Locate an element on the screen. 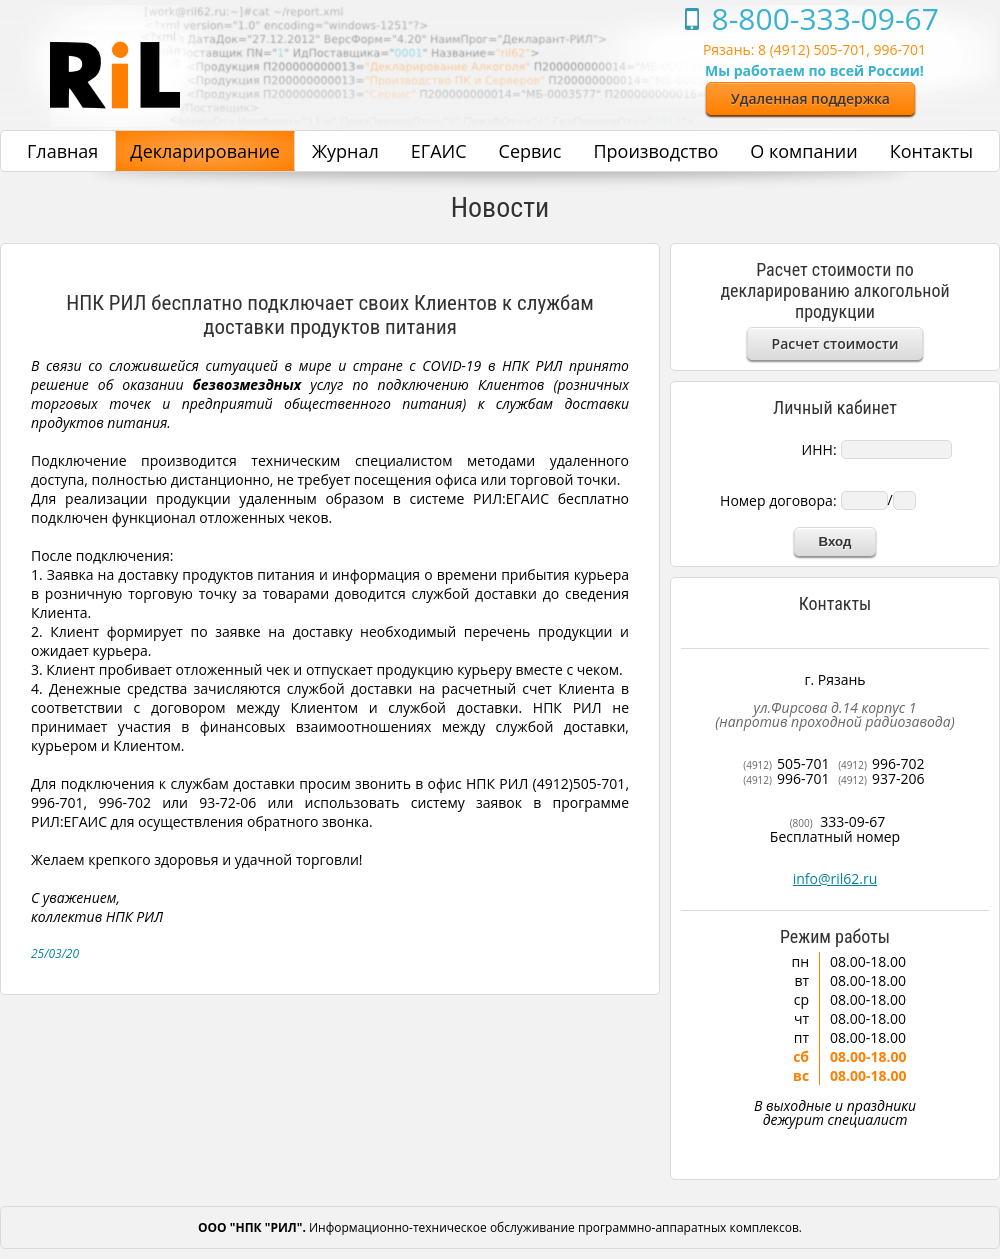 The height and width of the screenshot is (1259, 1000). ЕГАИС is located at coordinates (439, 151).